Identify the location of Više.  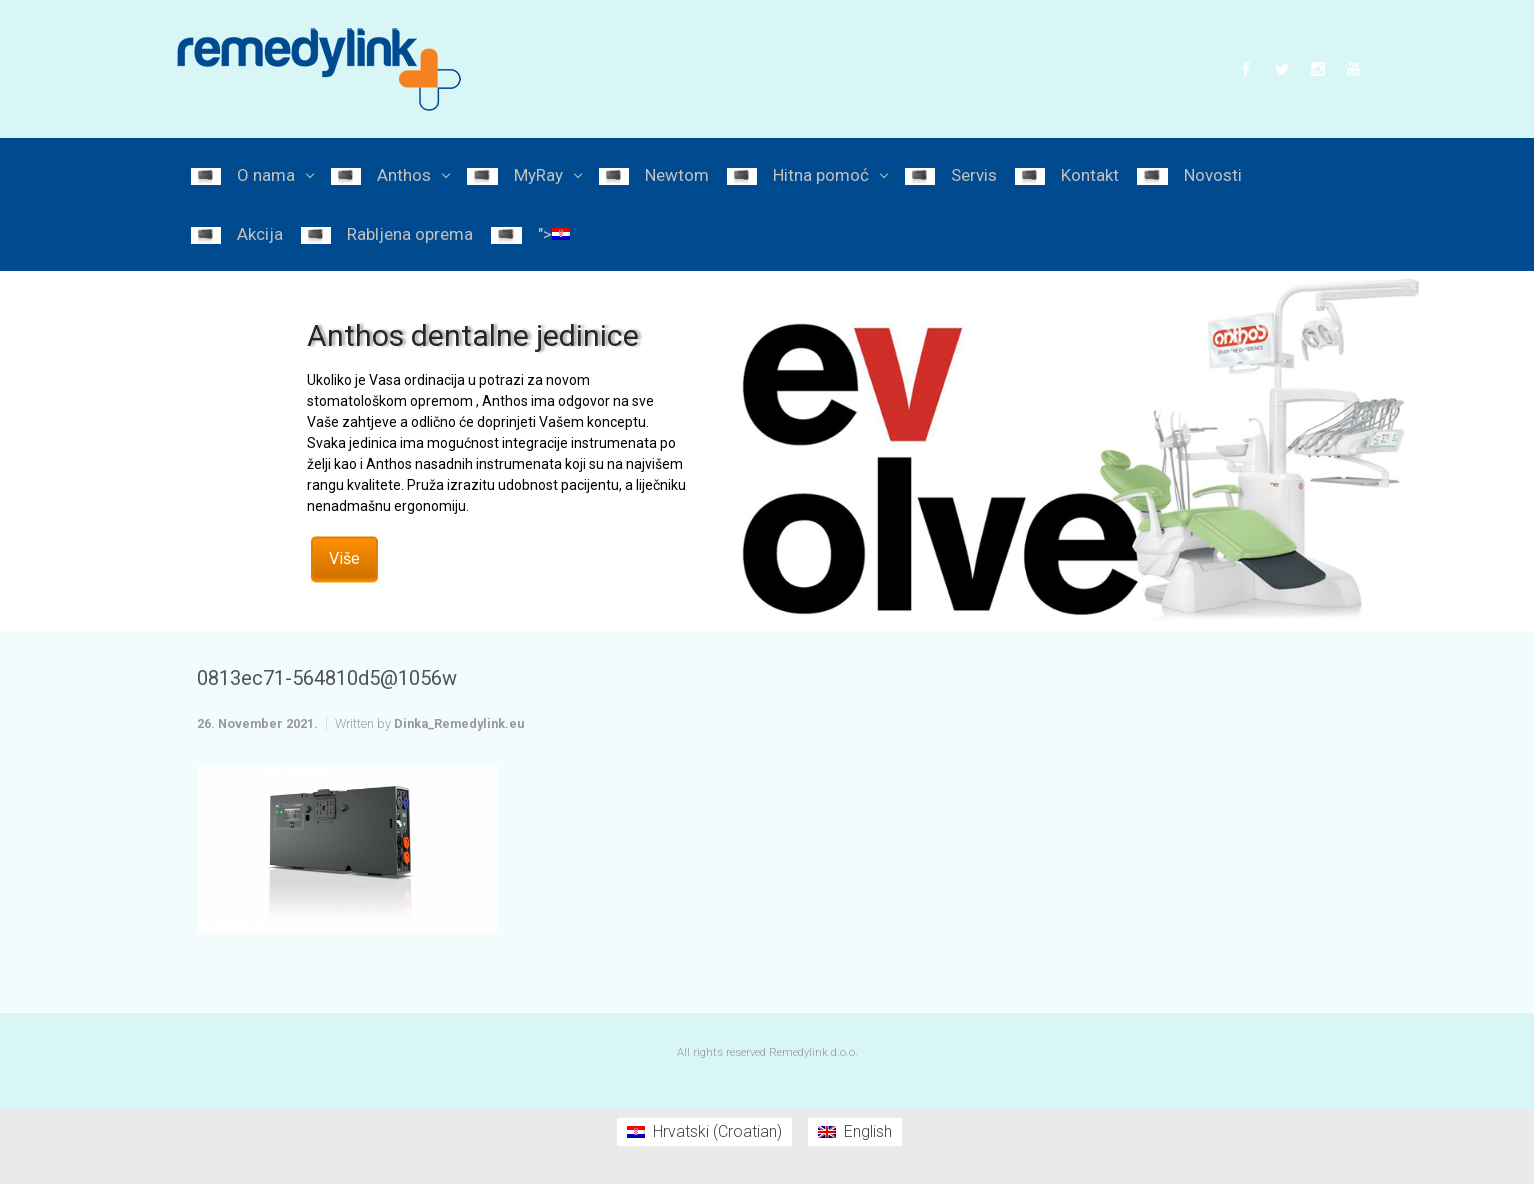
(344, 557).